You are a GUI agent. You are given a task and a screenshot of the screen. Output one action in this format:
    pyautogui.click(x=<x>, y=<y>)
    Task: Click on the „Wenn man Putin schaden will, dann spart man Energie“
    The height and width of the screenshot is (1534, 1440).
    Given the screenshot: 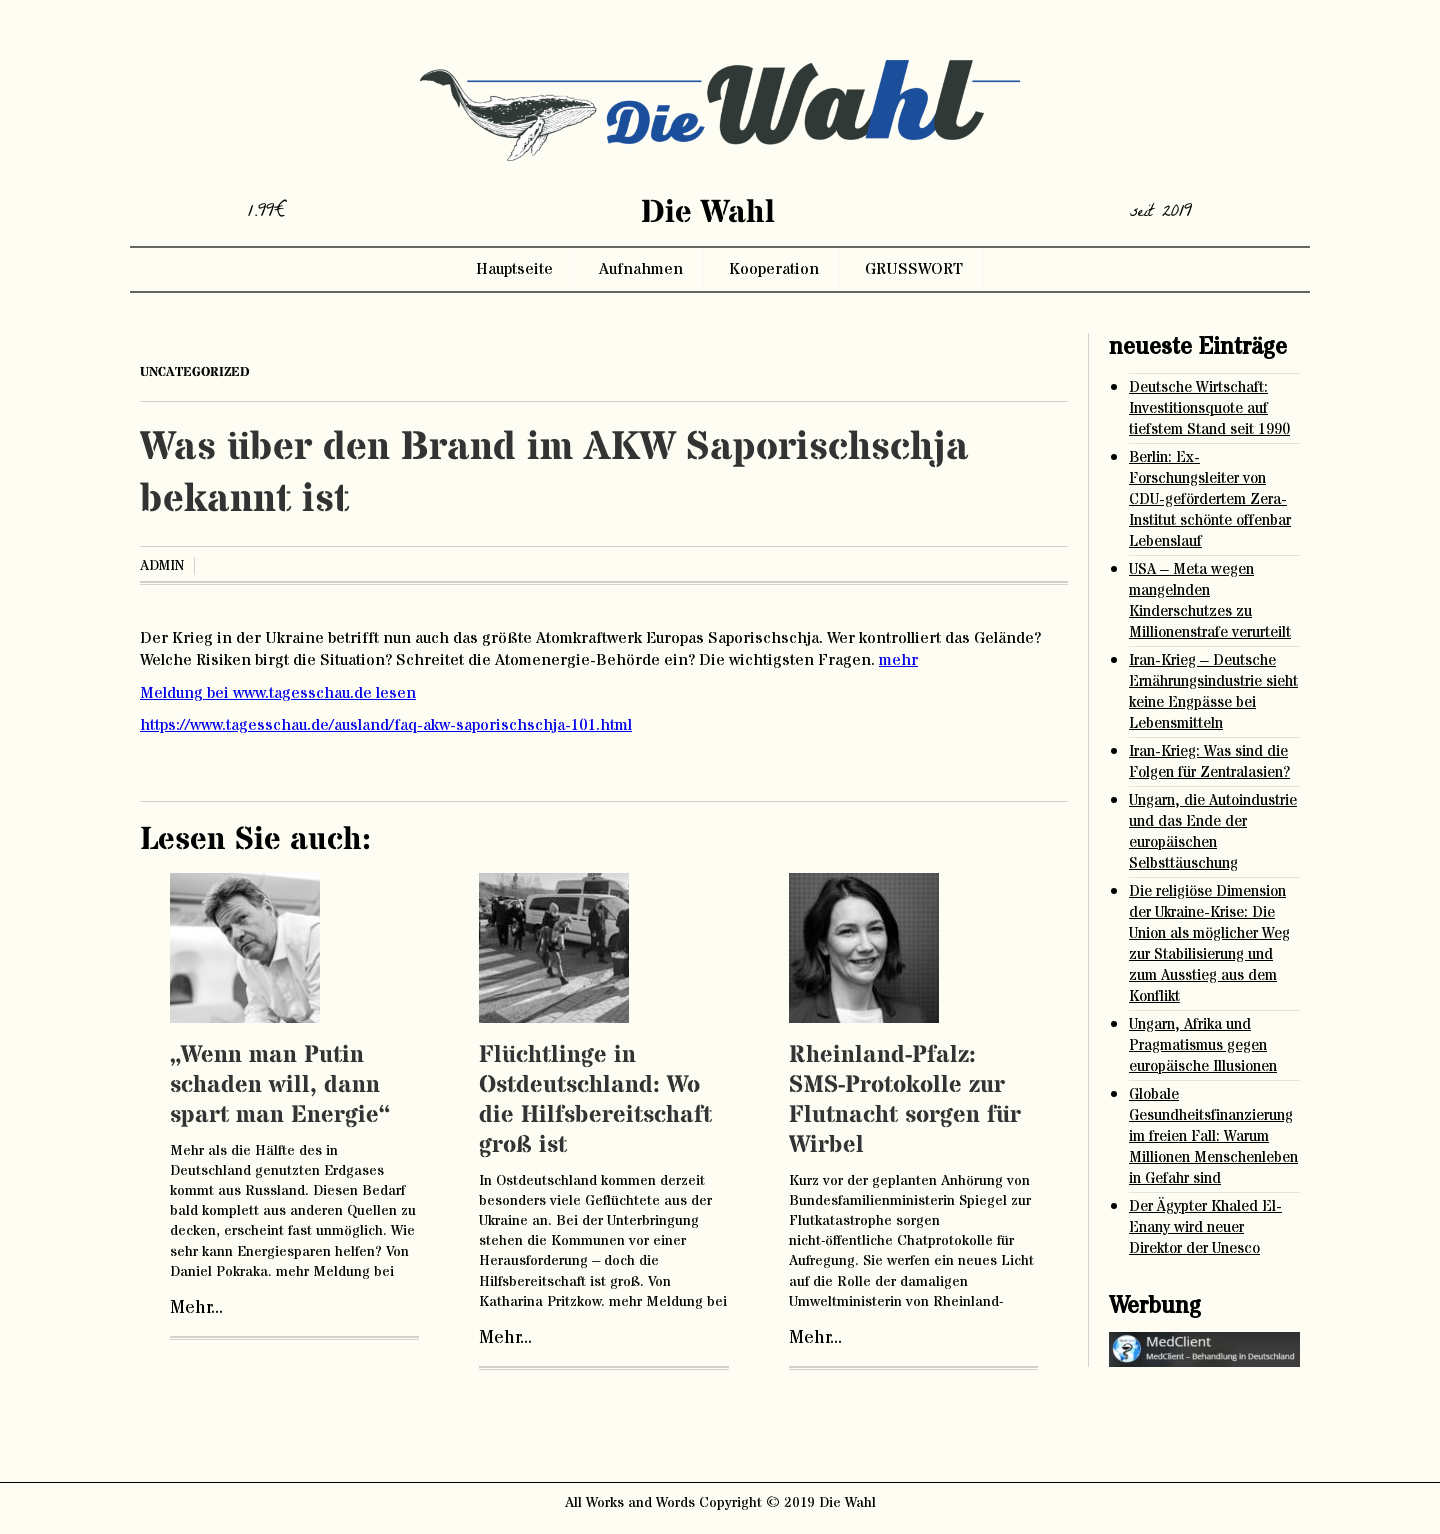 What is the action you would take?
    pyautogui.click(x=280, y=1085)
    